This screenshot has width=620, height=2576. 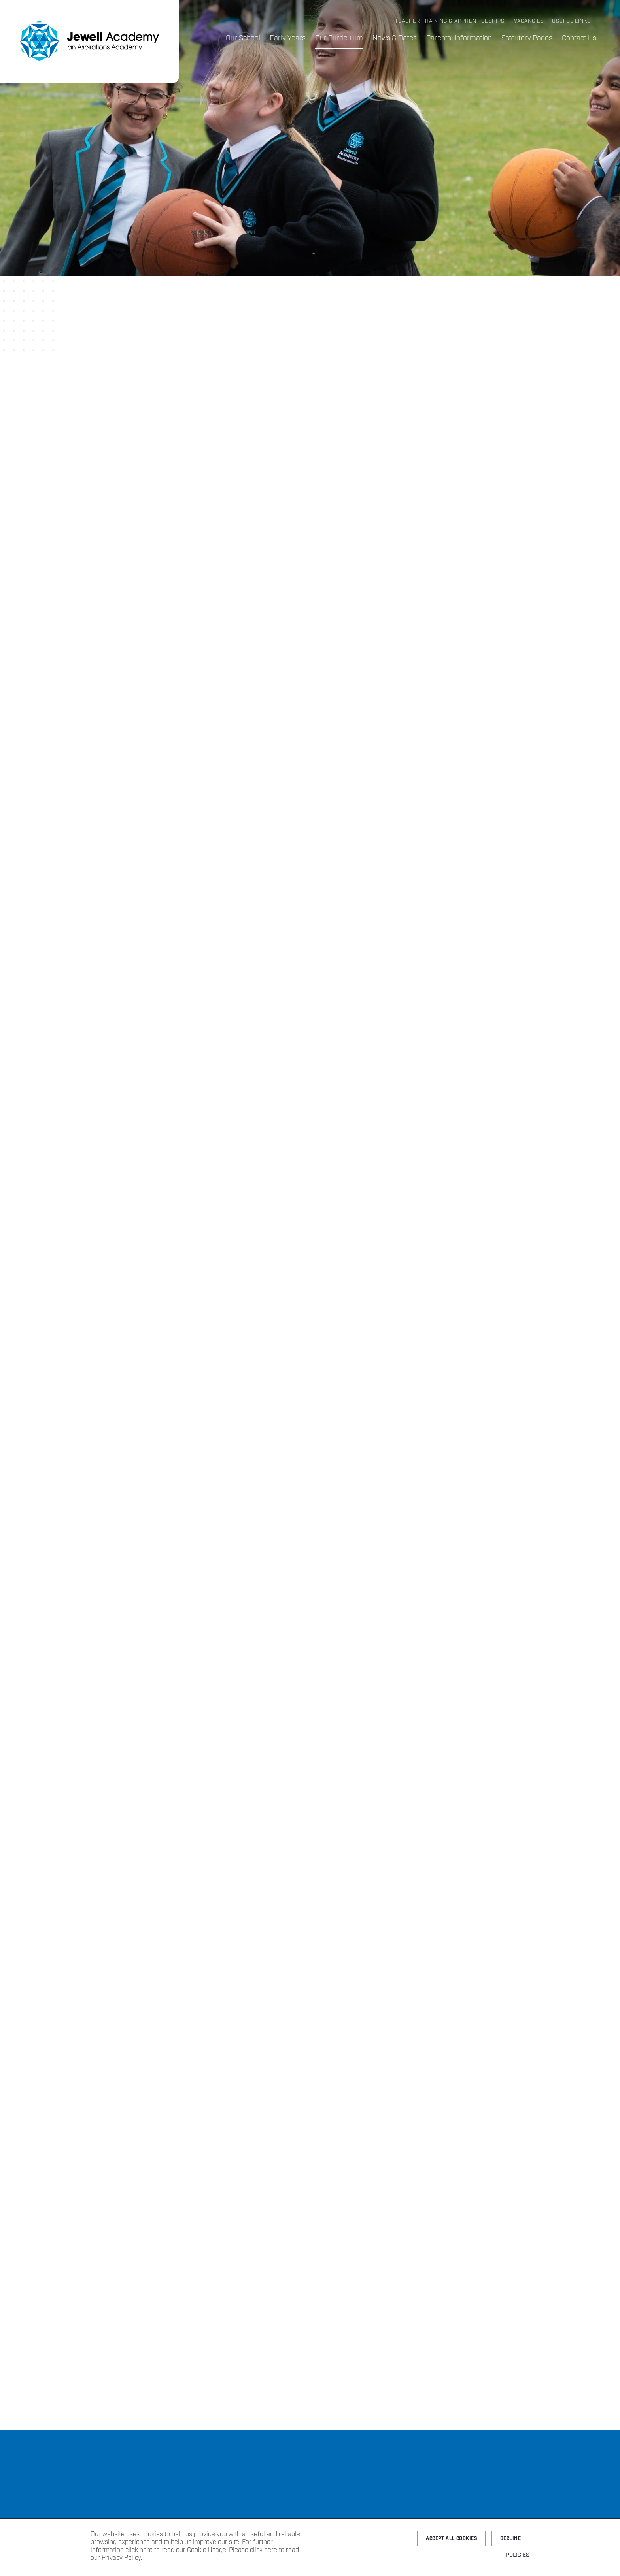 What do you see at coordinates (394, 38) in the screenshot?
I see `News & Dates` at bounding box center [394, 38].